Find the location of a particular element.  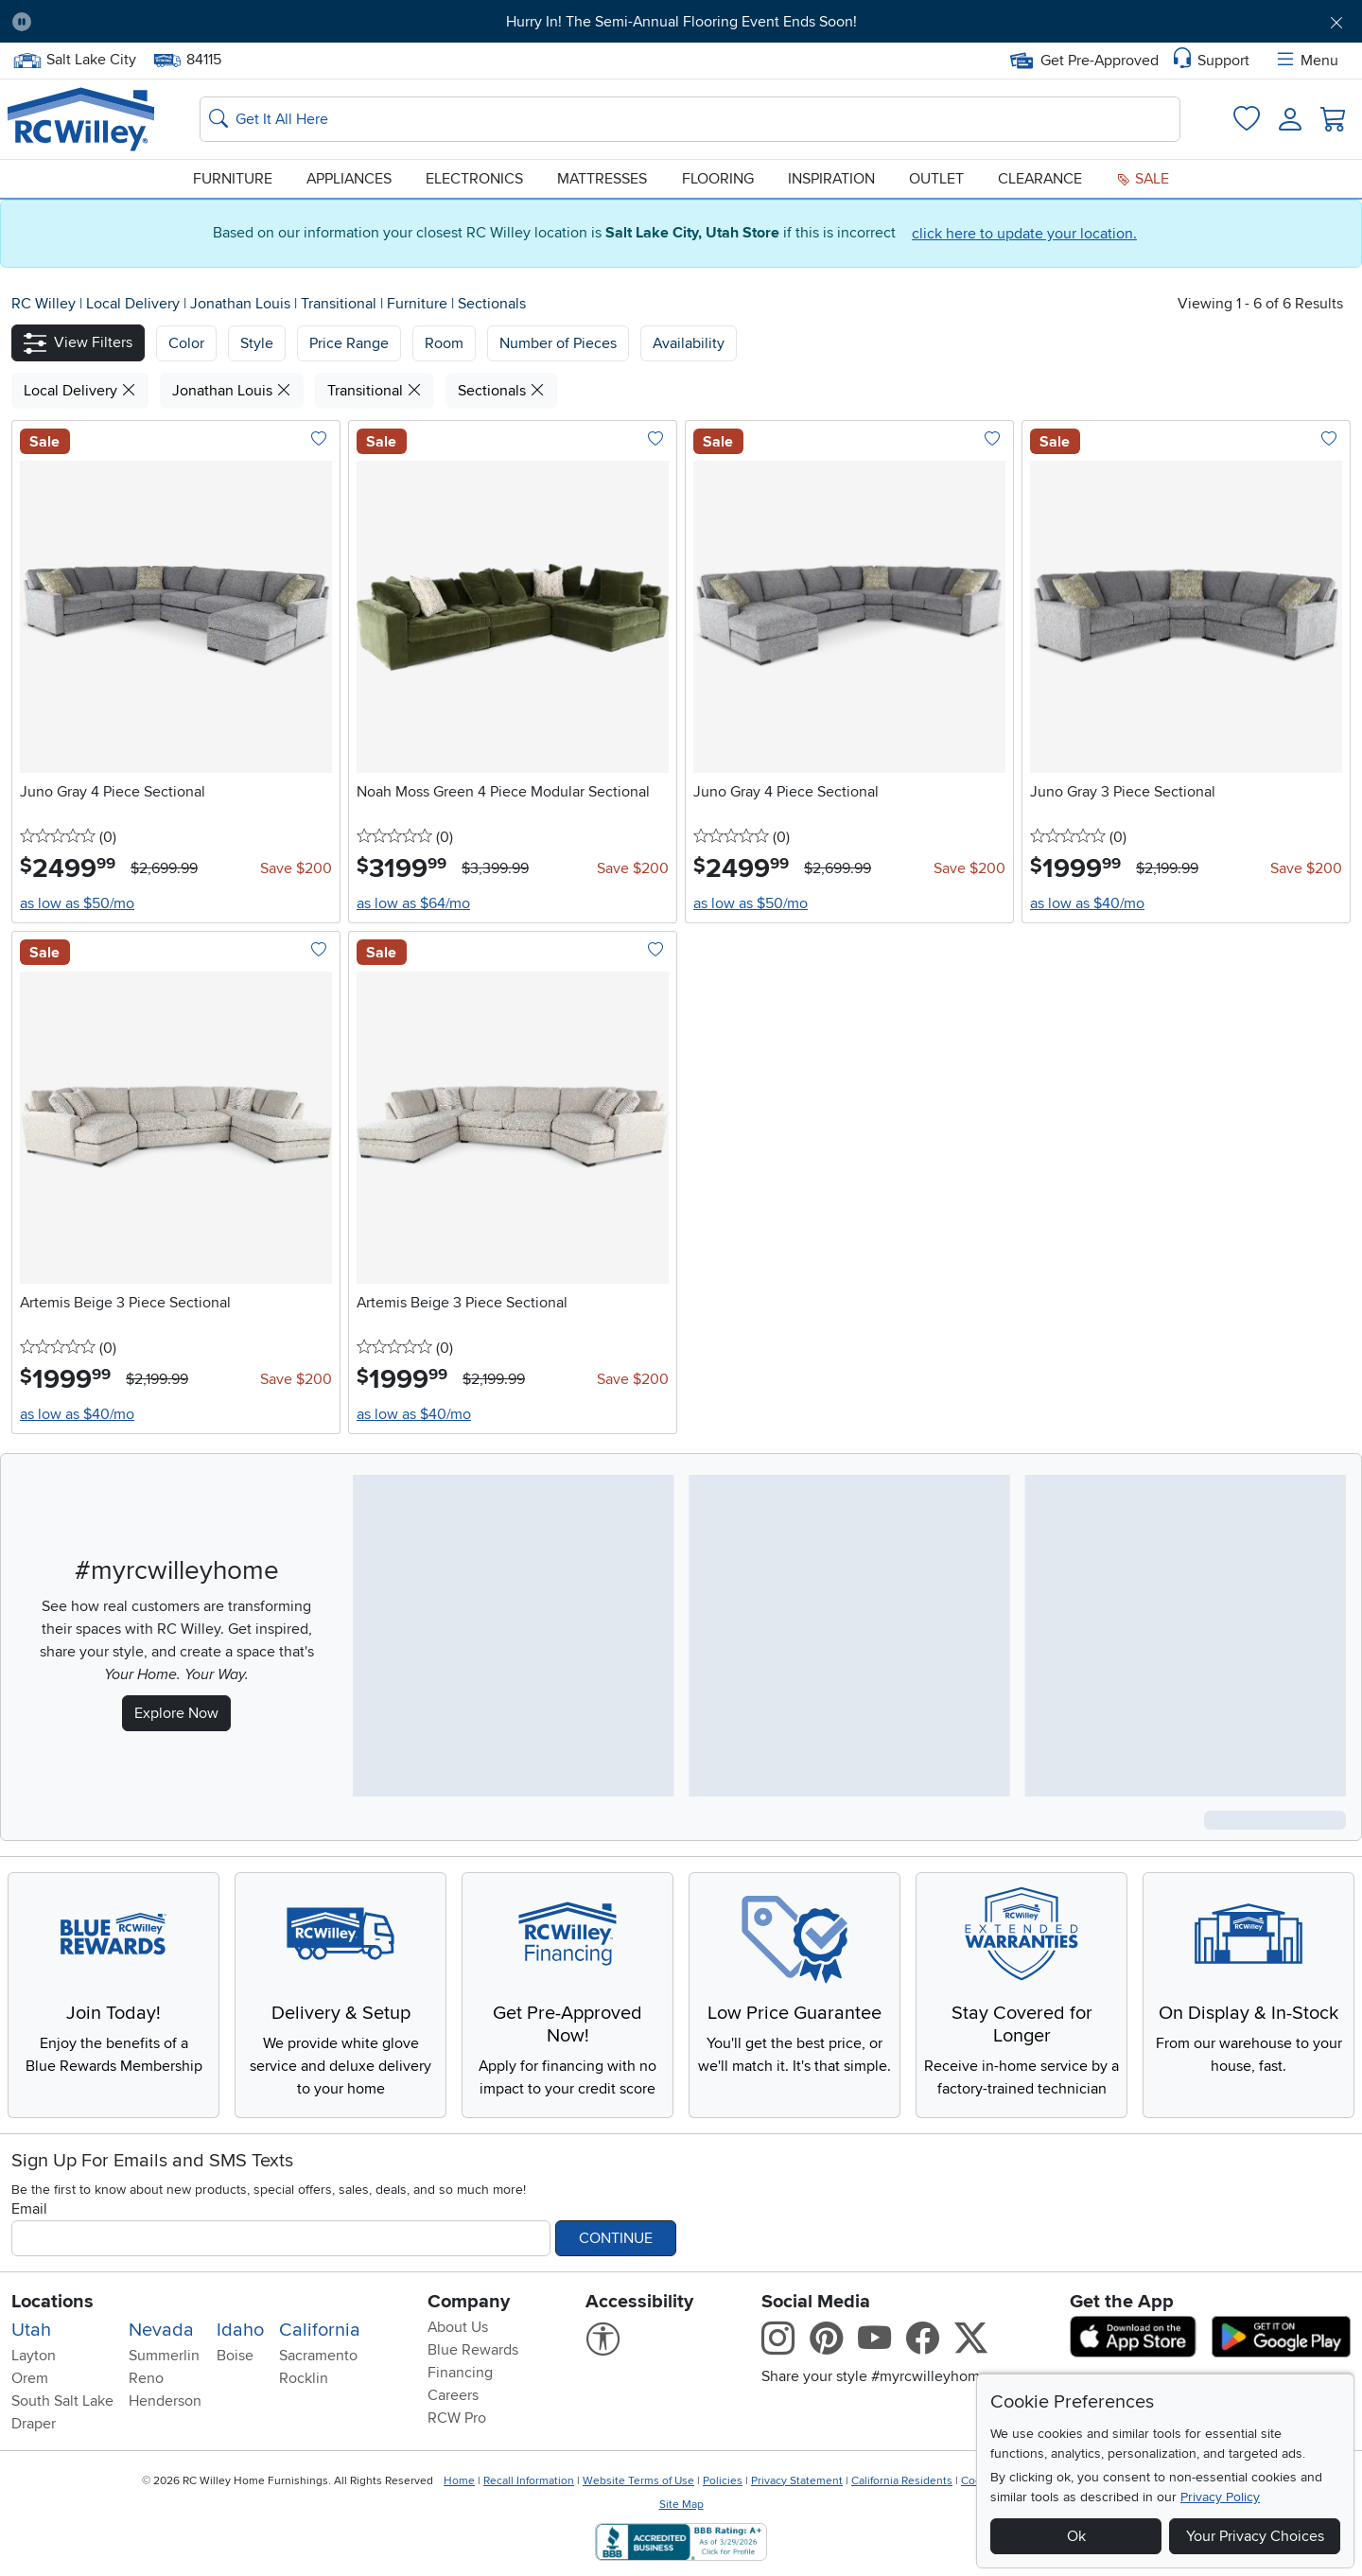

Continue is located at coordinates (616, 2238).